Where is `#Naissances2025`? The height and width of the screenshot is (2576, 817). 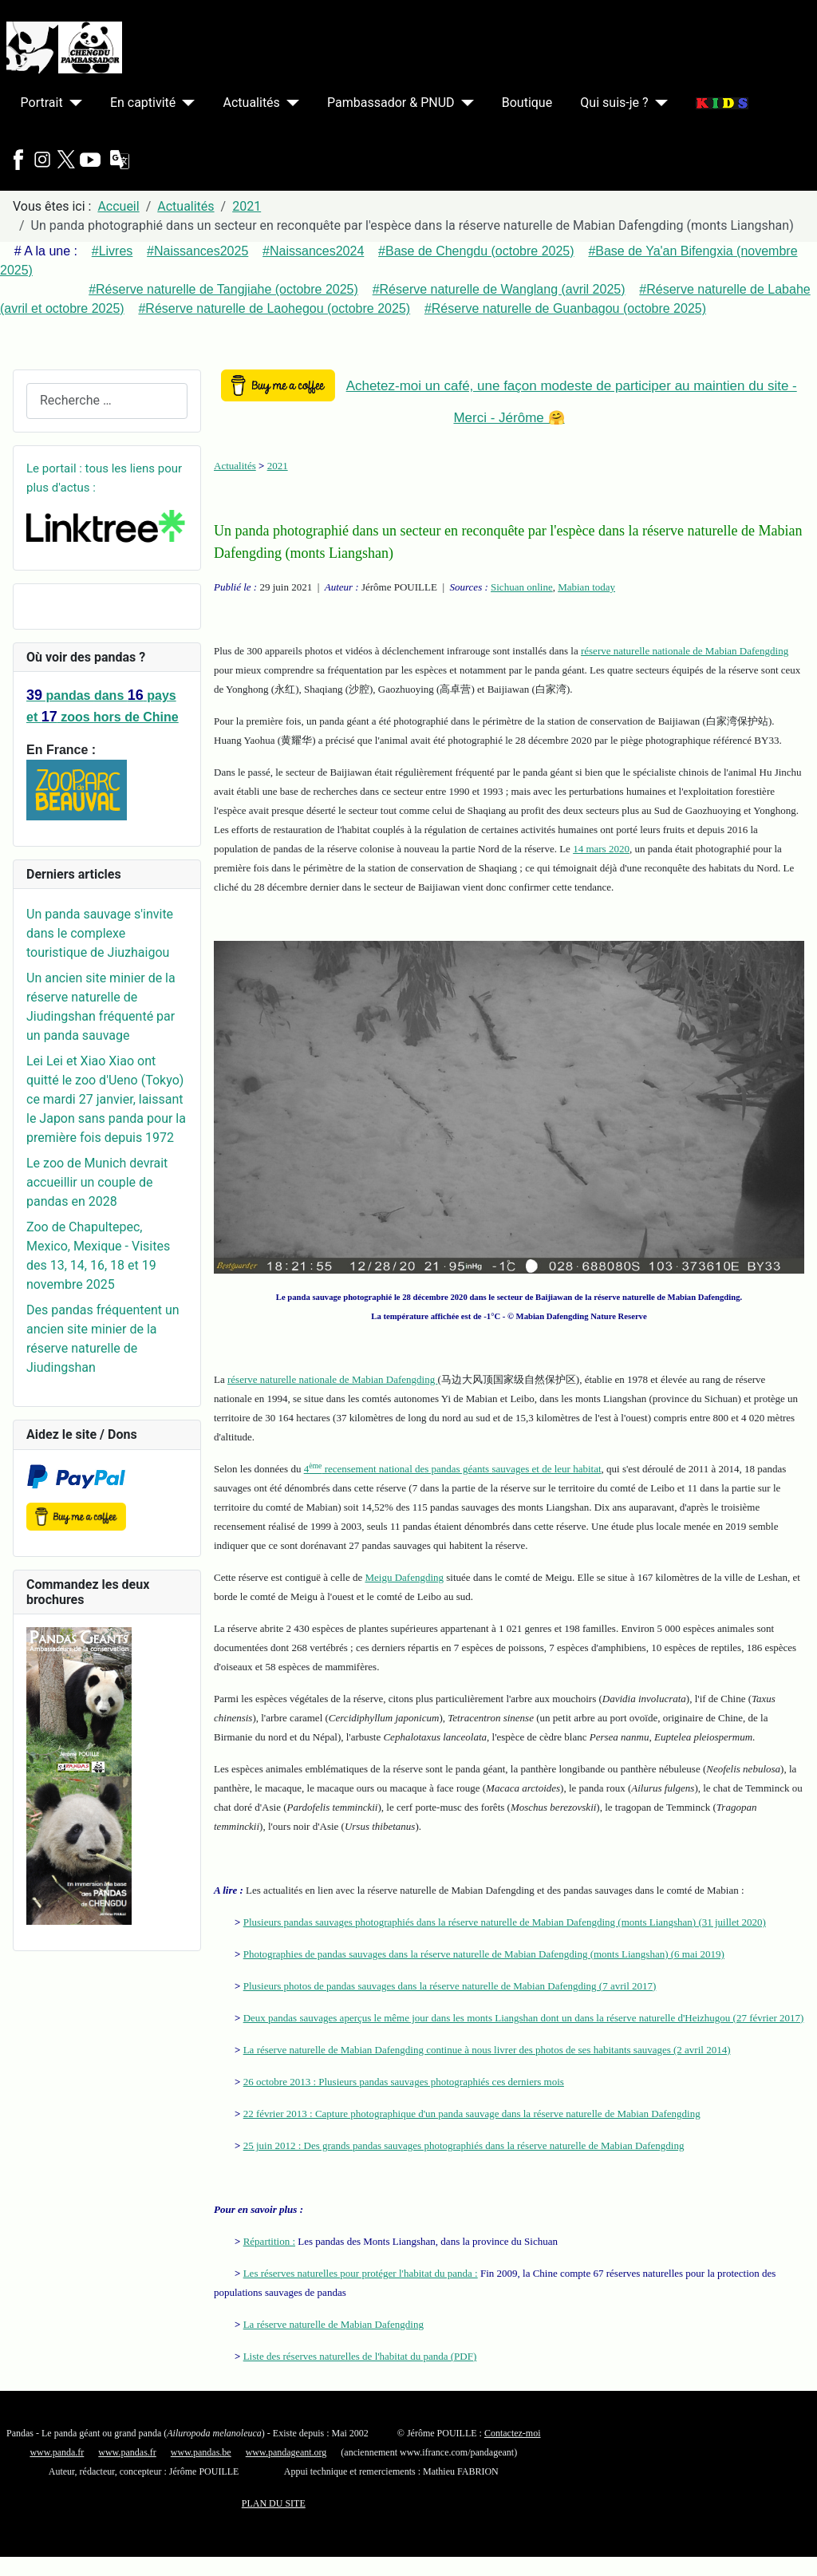
#Naissances2025 is located at coordinates (197, 251).